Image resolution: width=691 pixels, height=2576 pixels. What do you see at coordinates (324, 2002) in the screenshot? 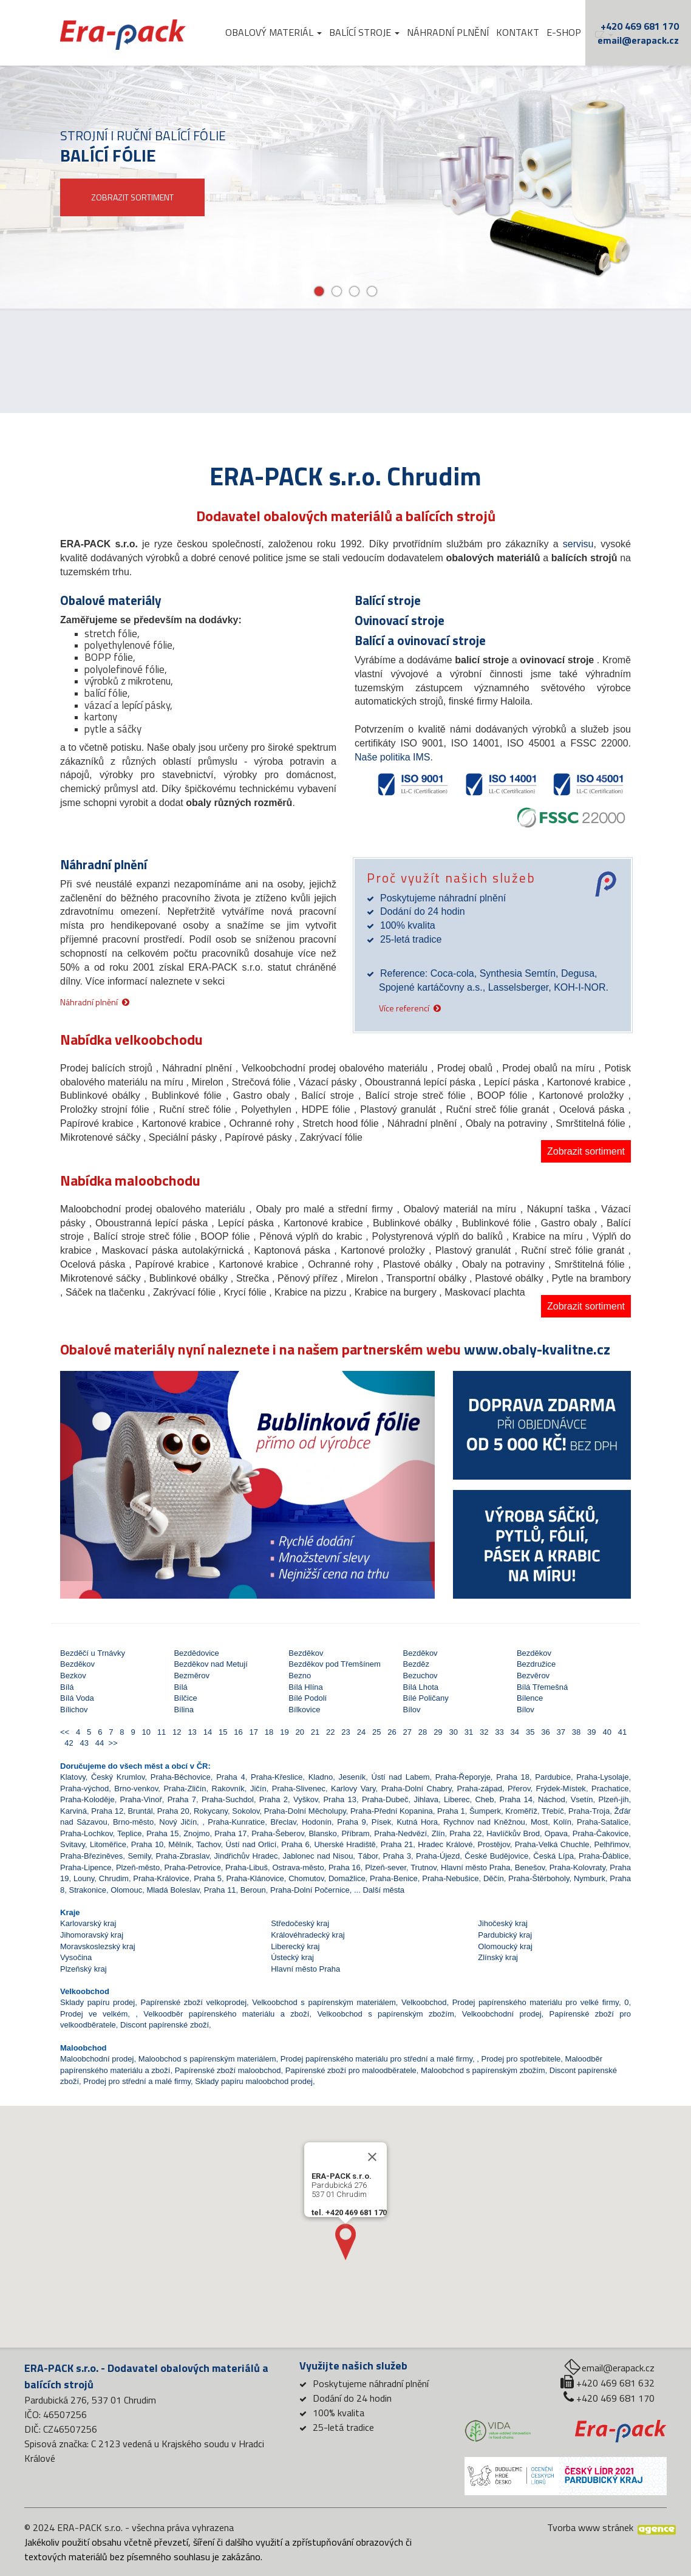
I see `Velkoobchod s papírenským materiálem` at bounding box center [324, 2002].